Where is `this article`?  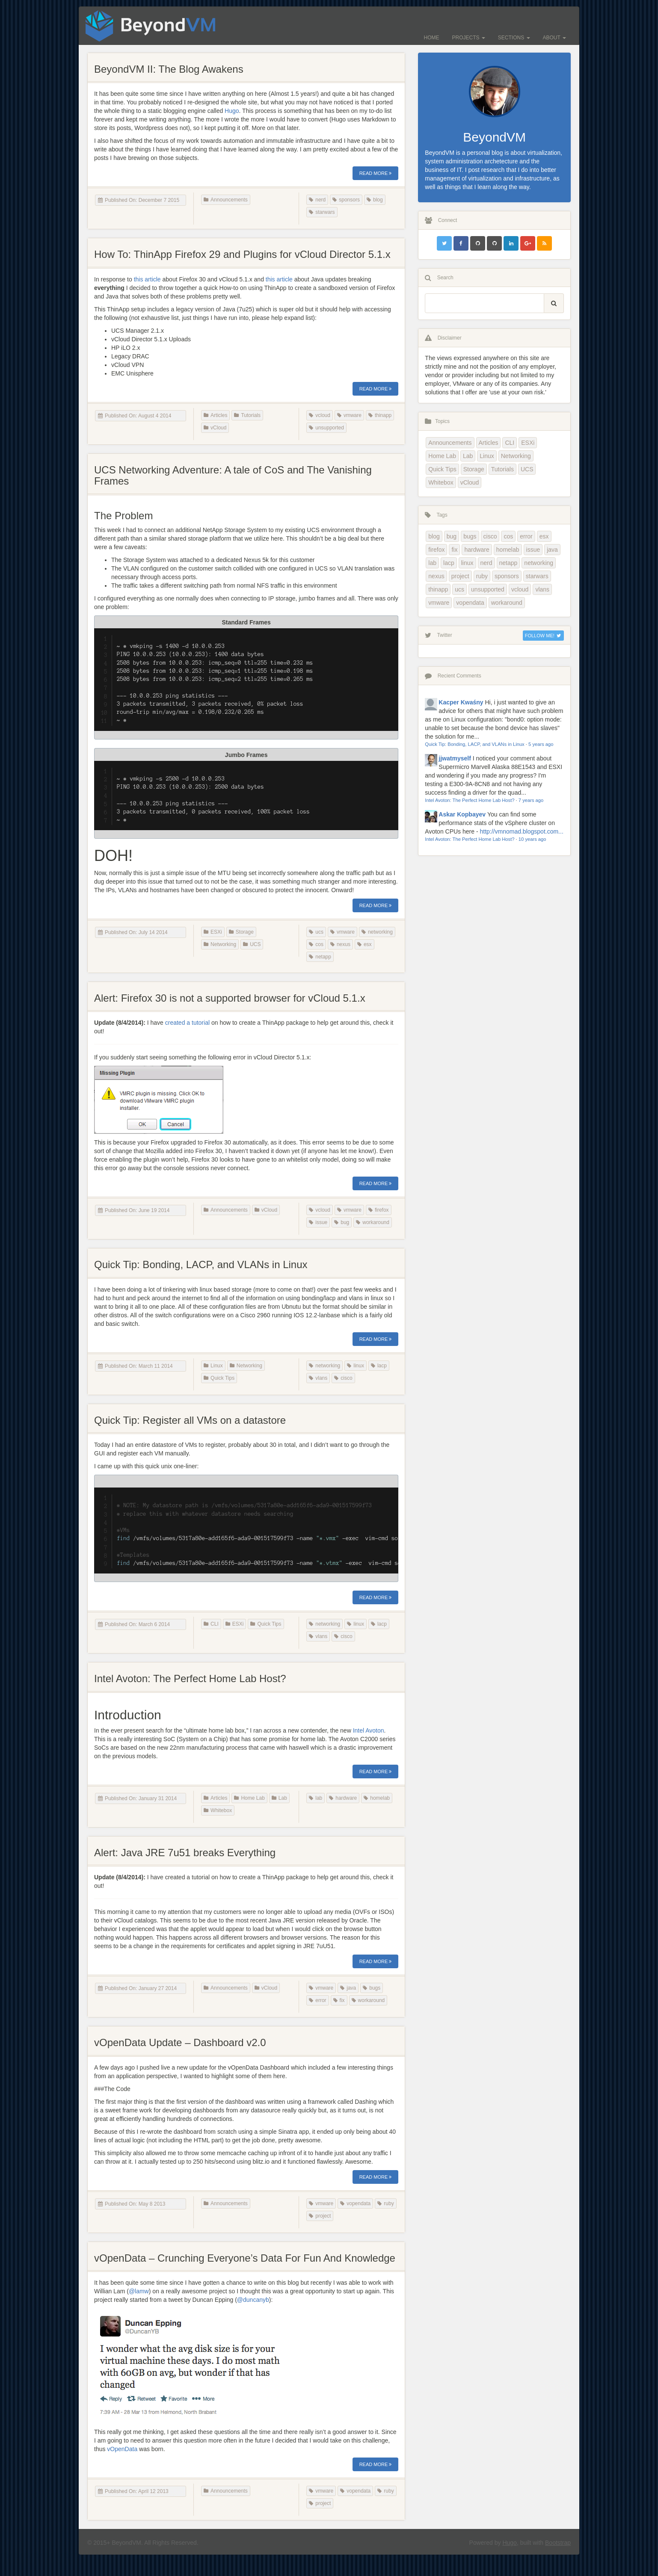 this article is located at coordinates (147, 279).